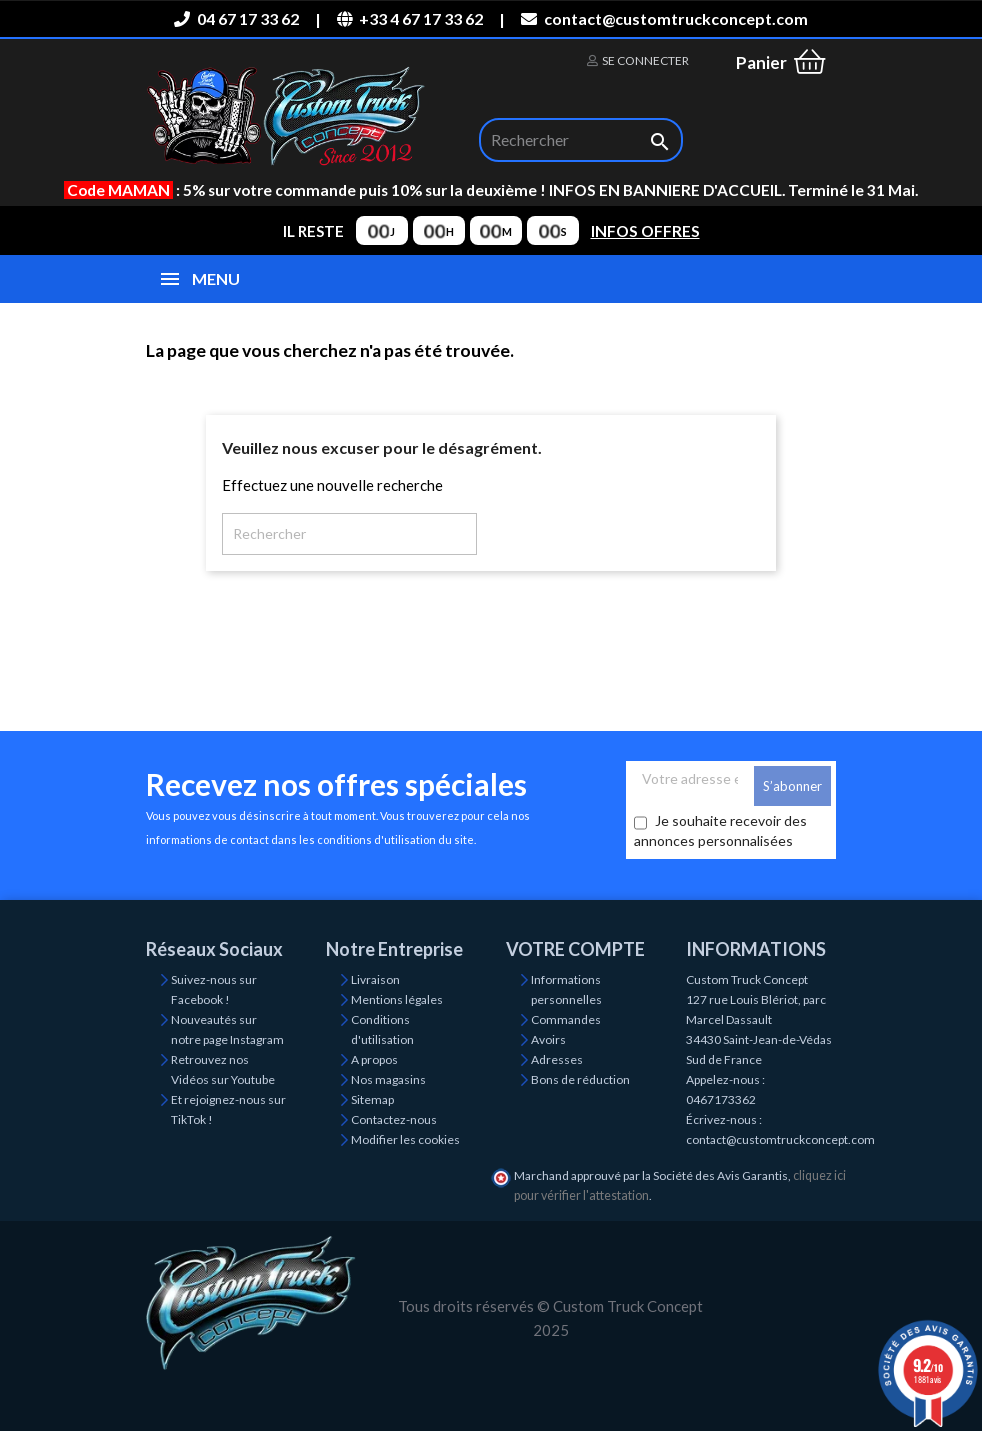 The width and height of the screenshot is (982, 1431). I want to click on Mentions légales, so click(397, 999).